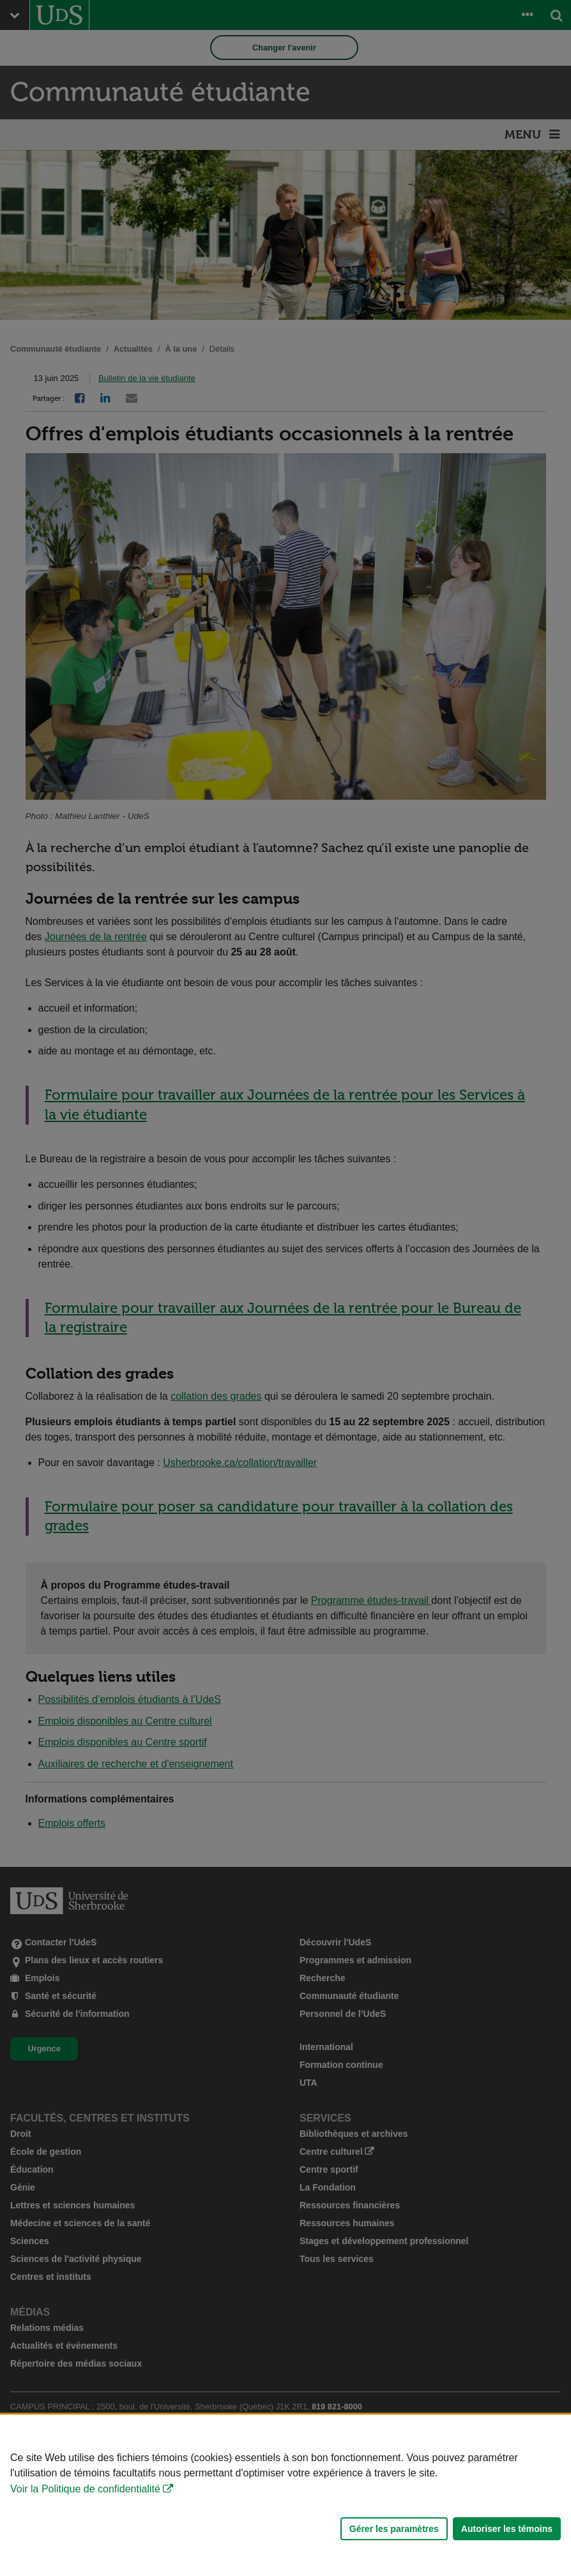  I want to click on Autoriser les témoins, so click(506, 2529).